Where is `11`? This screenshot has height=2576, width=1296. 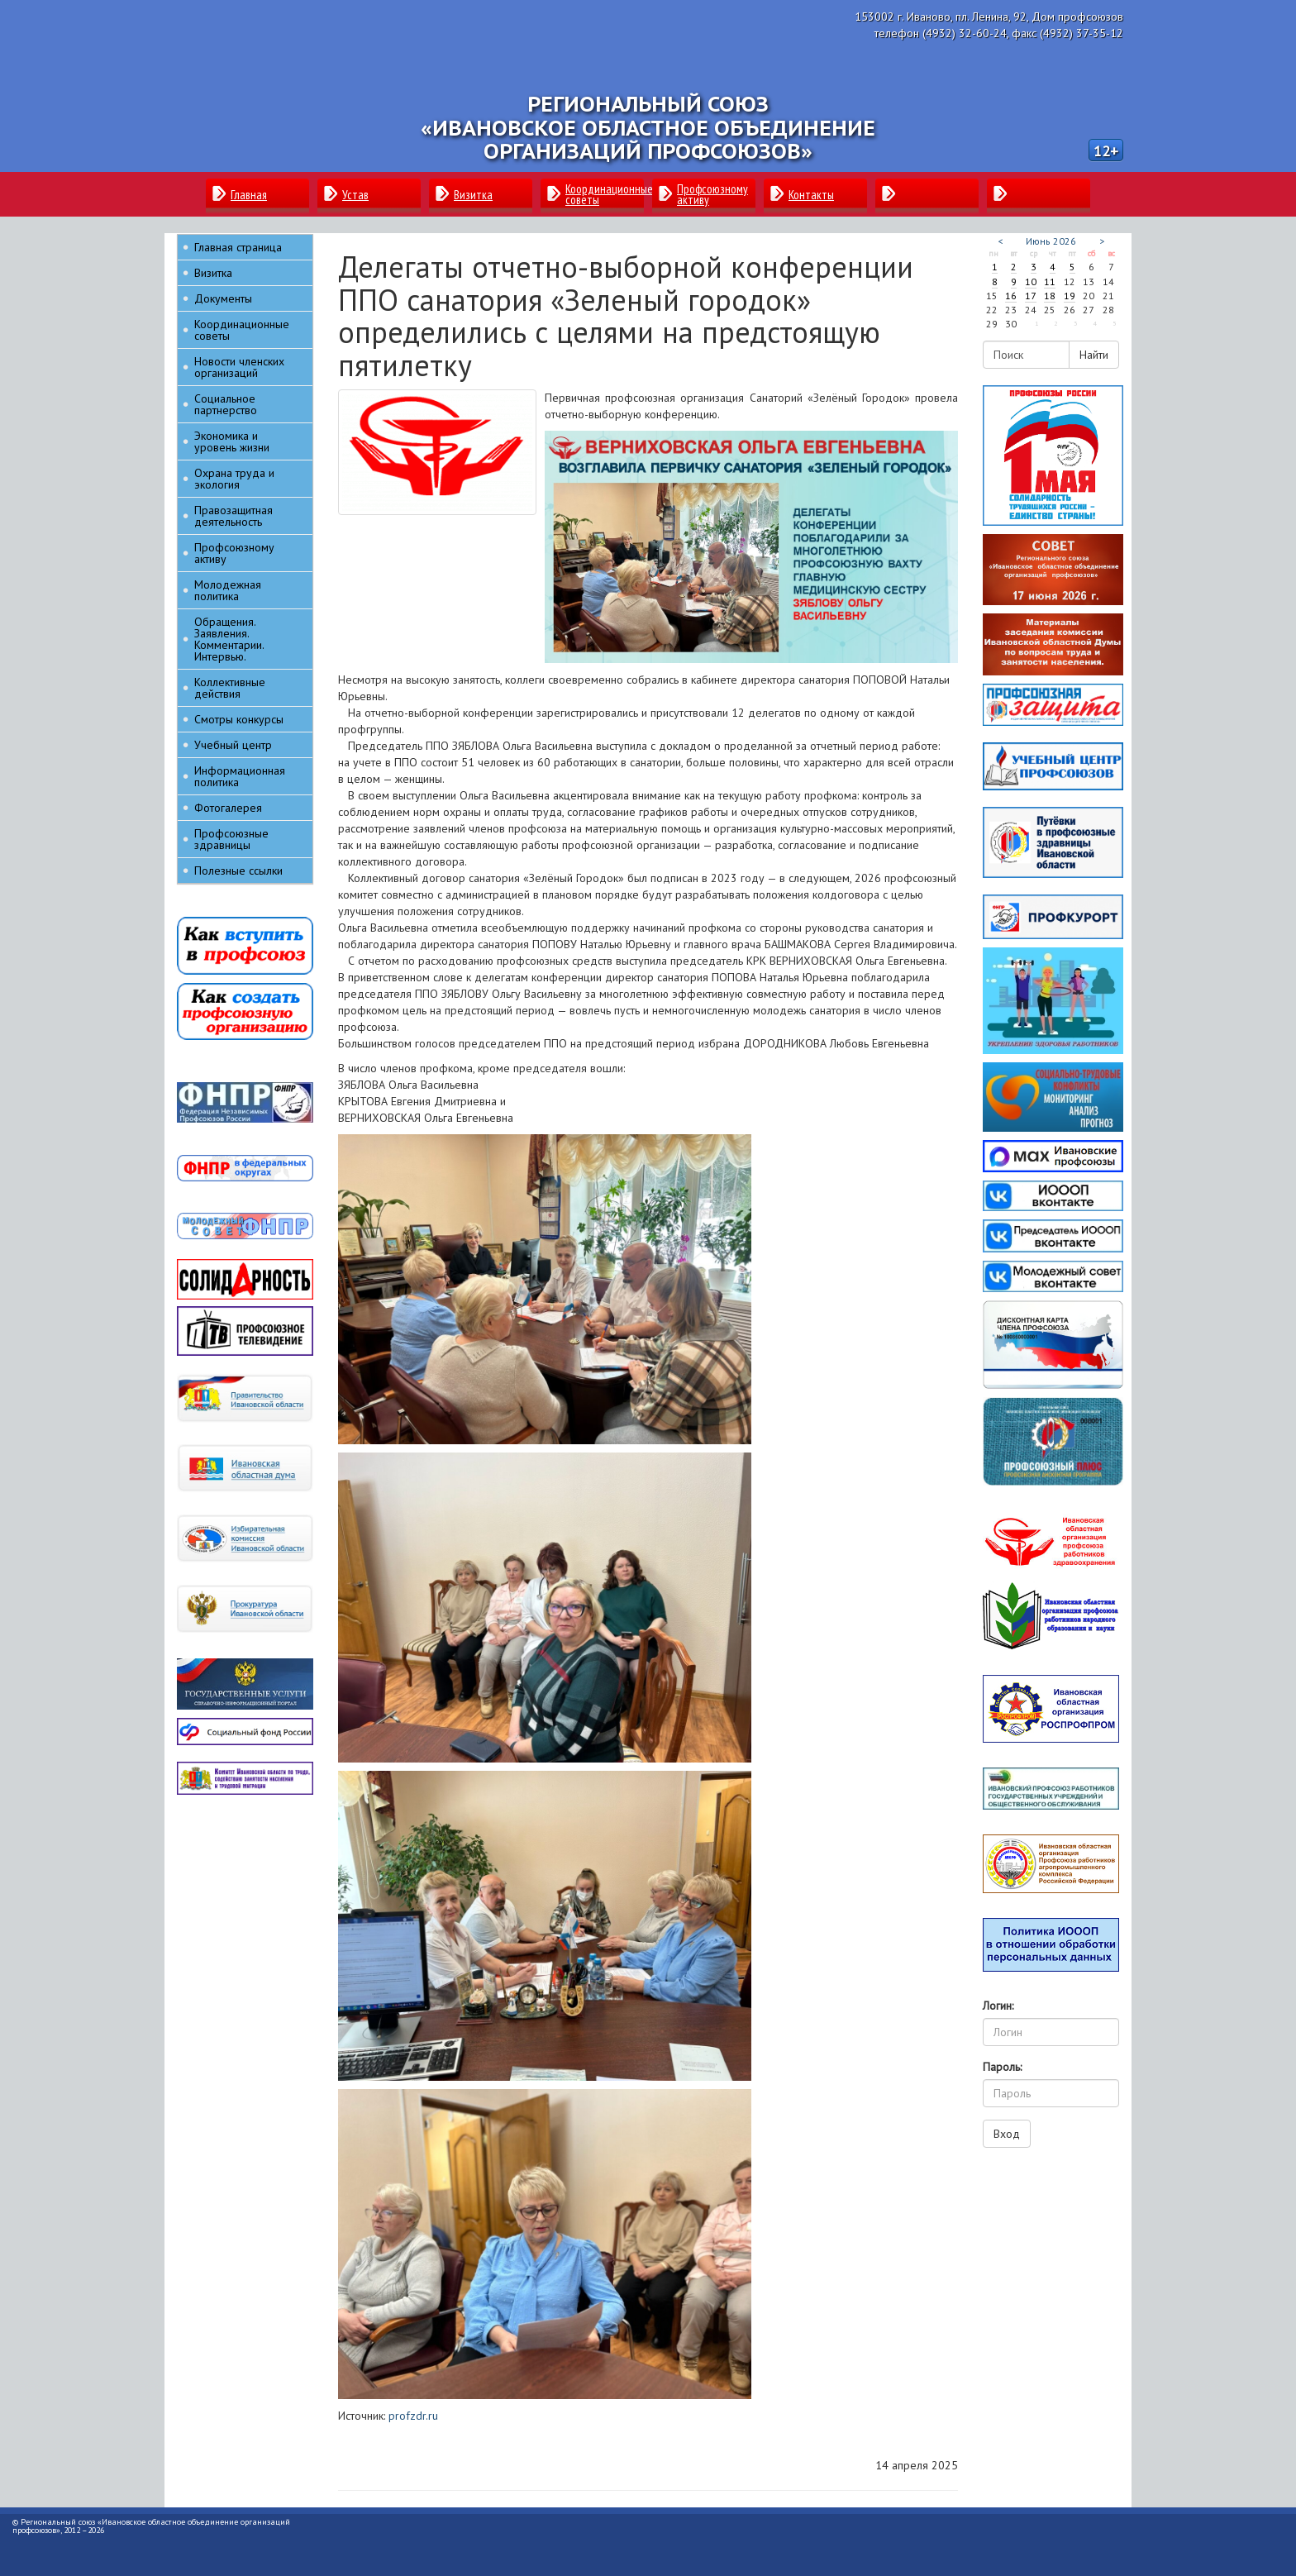
11 is located at coordinates (1049, 281).